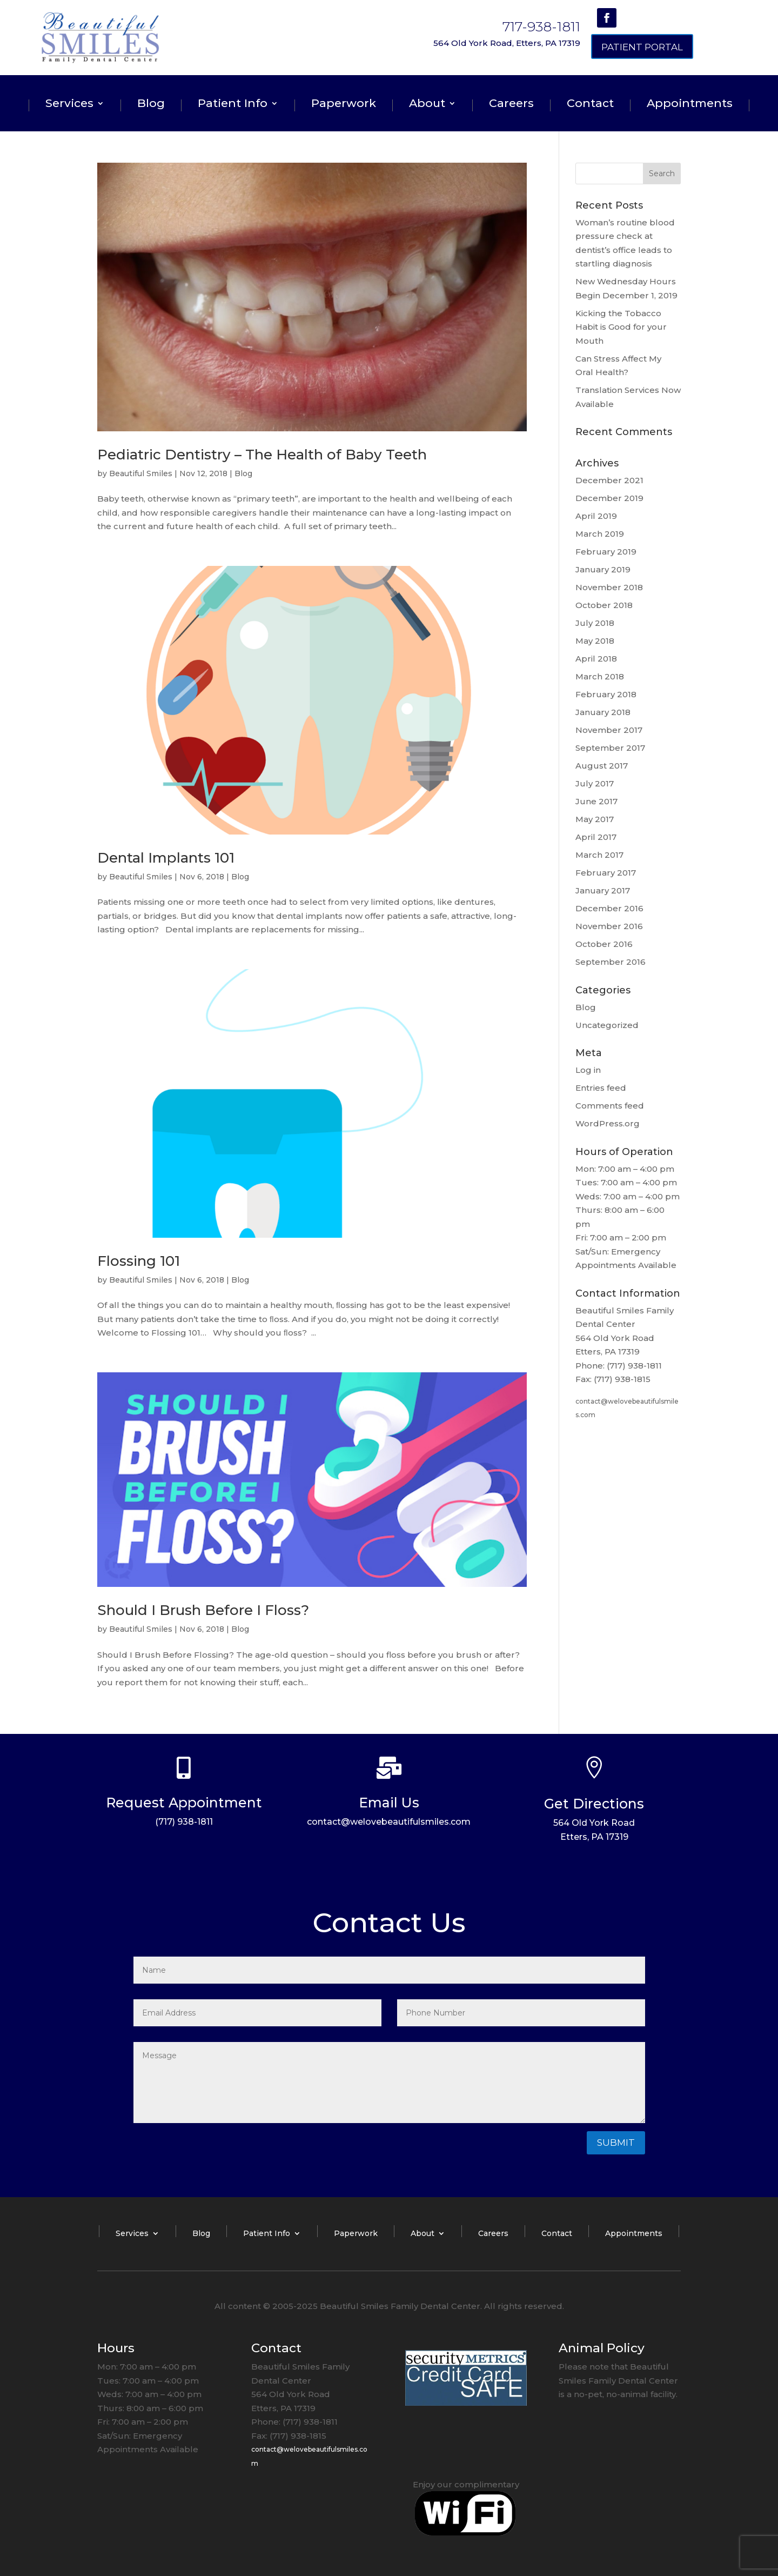 Image resolution: width=778 pixels, height=2576 pixels. Describe the element at coordinates (616, 2142) in the screenshot. I see `Submit` at that location.